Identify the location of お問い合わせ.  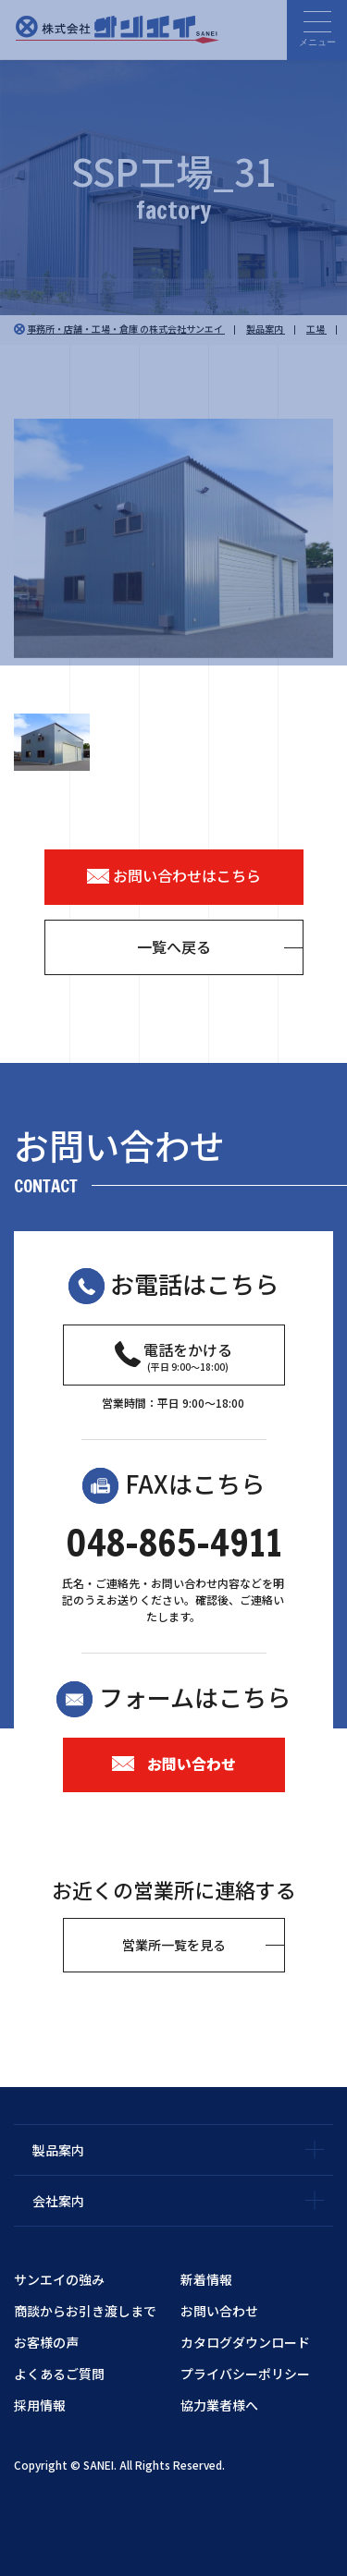
(174, 1763).